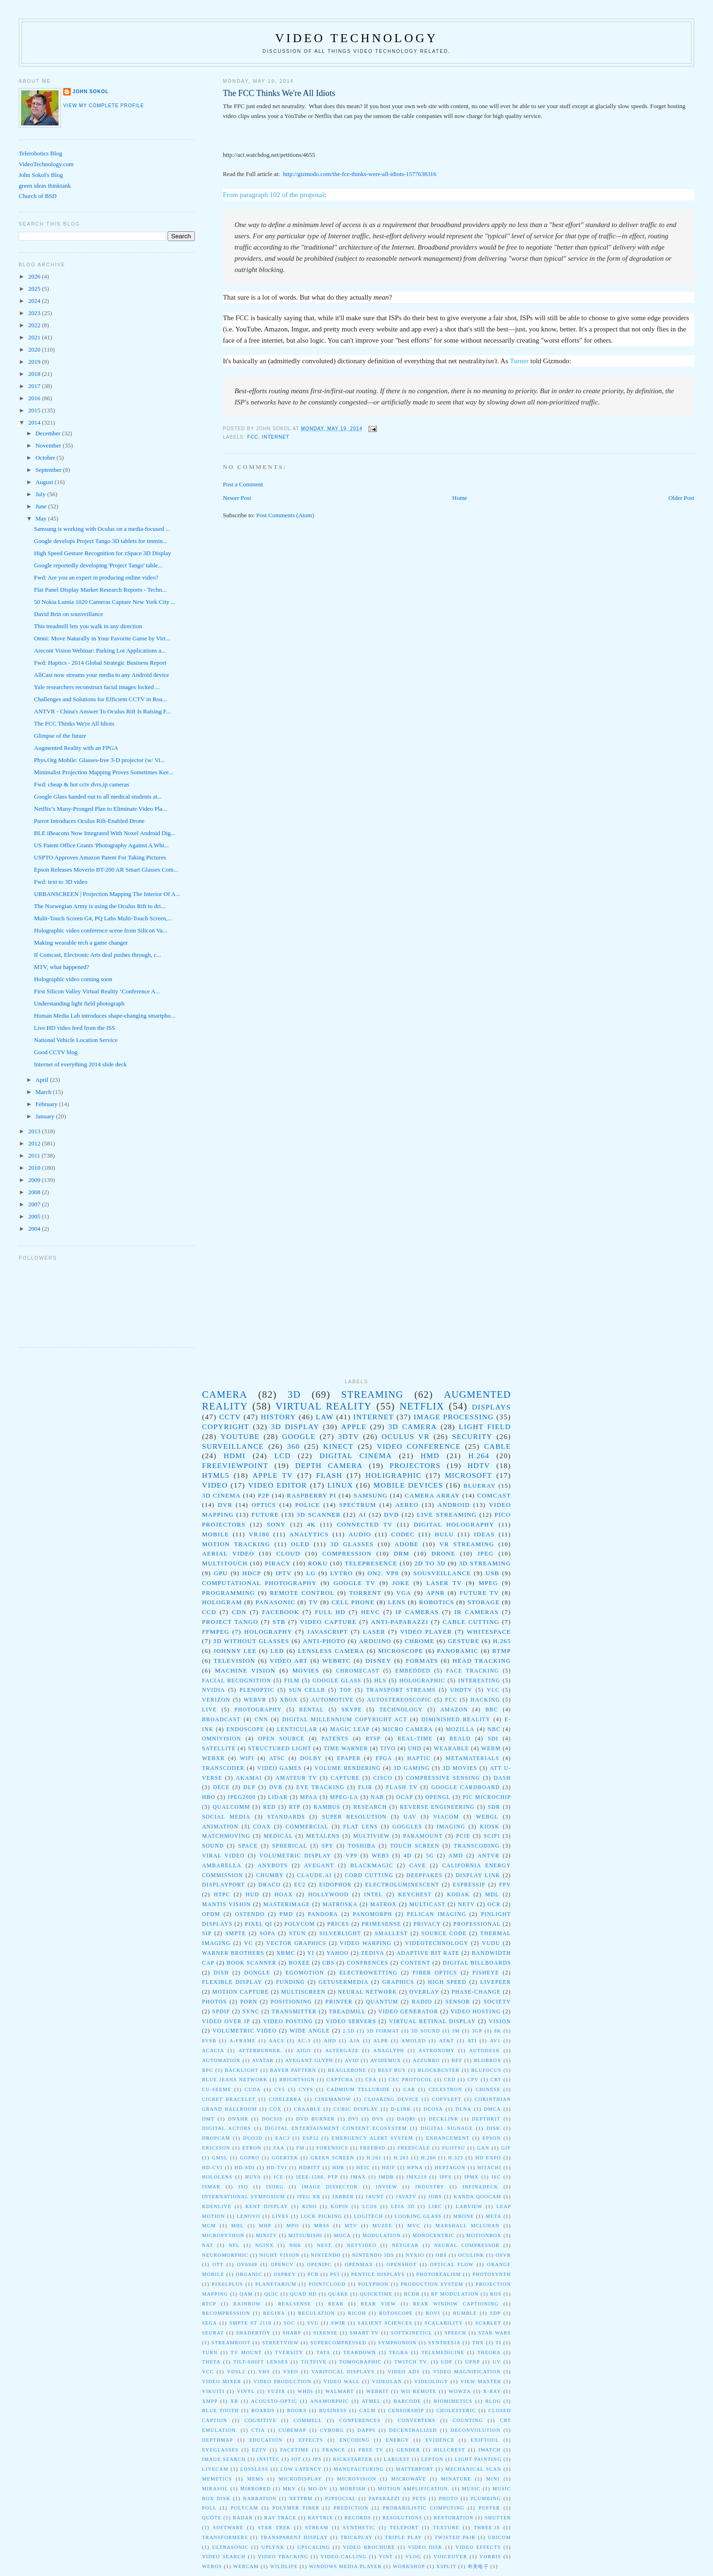 The height and width of the screenshot is (2576, 713). I want to click on OCR, so click(493, 1904).